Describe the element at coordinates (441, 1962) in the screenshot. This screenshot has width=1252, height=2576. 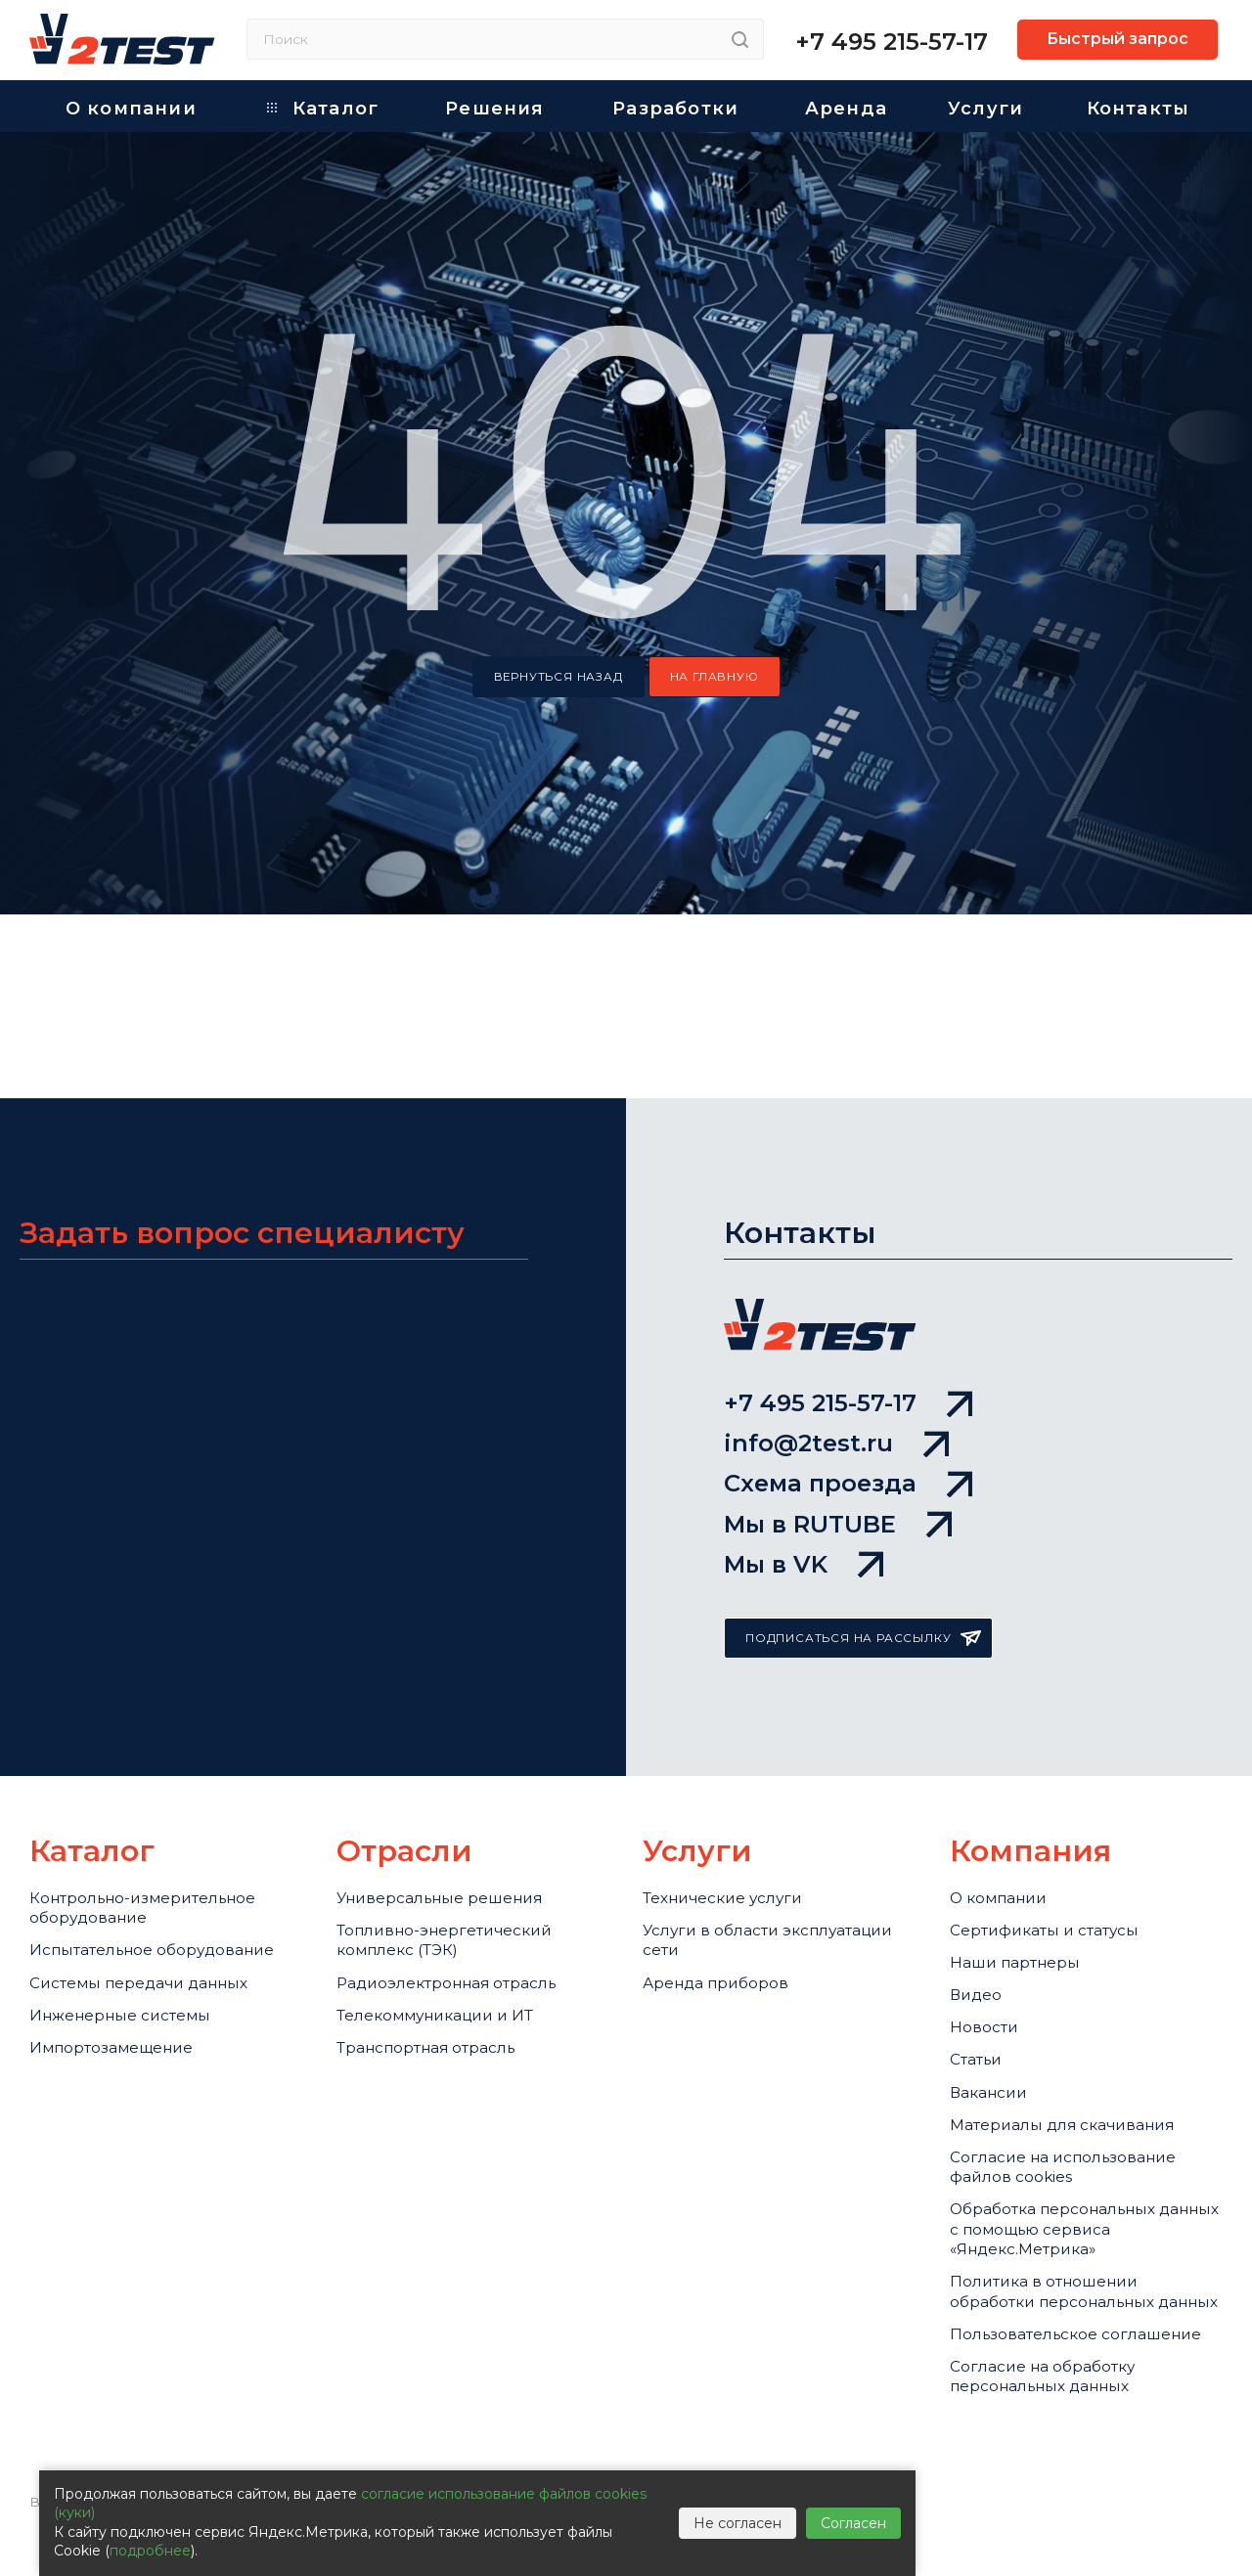
I see `Транспортная отрасль` at that location.